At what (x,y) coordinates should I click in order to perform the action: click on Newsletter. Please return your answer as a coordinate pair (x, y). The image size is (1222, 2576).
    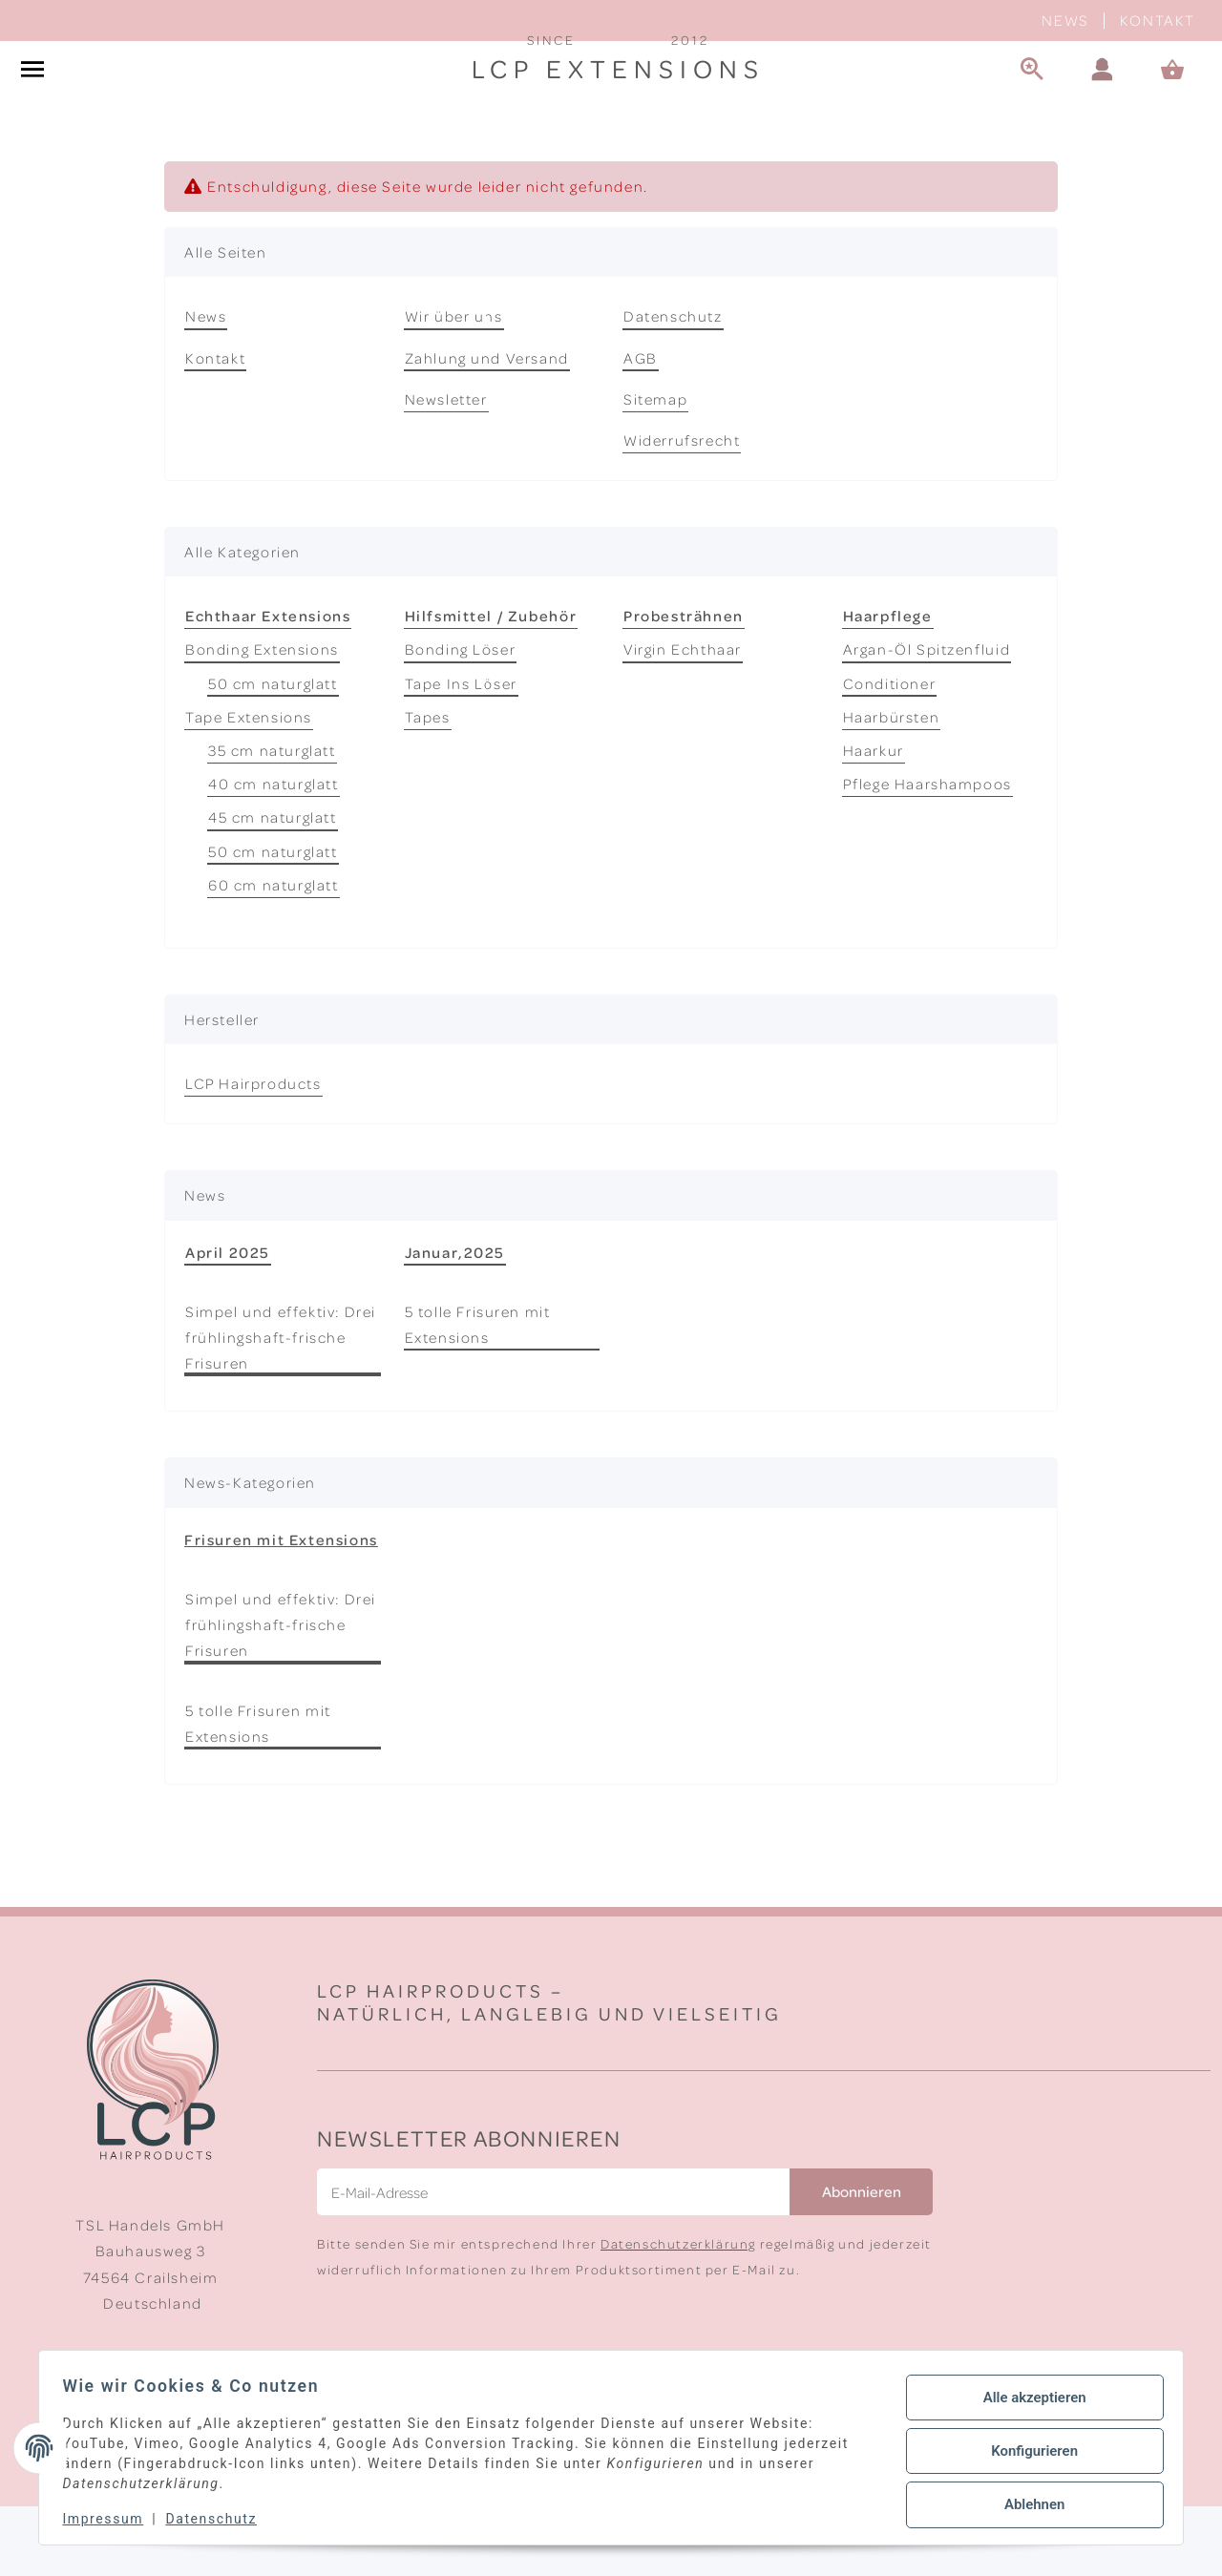
    Looking at the image, I should click on (446, 468).